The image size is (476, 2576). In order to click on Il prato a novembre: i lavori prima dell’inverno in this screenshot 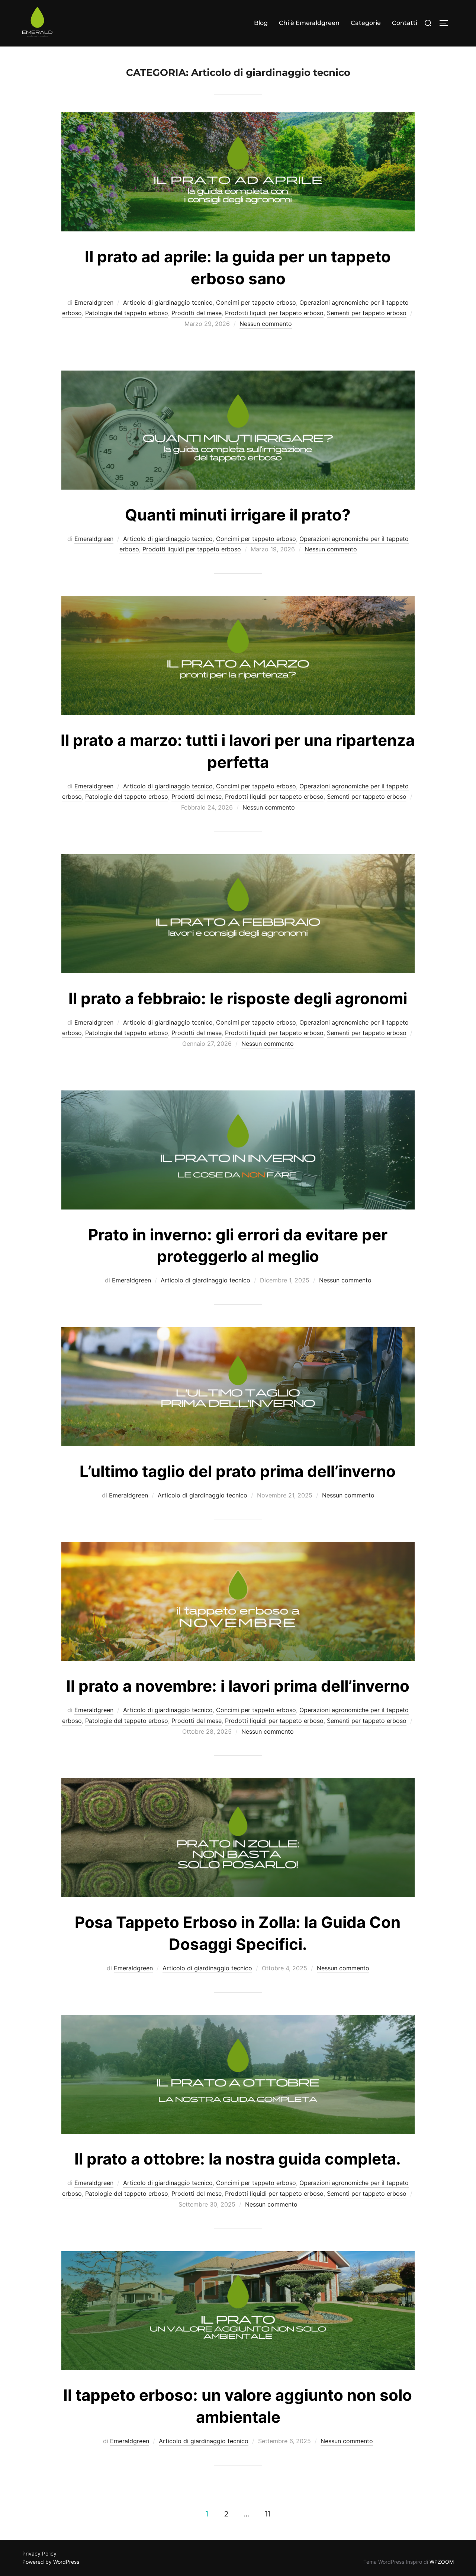, I will do `click(237, 1685)`.